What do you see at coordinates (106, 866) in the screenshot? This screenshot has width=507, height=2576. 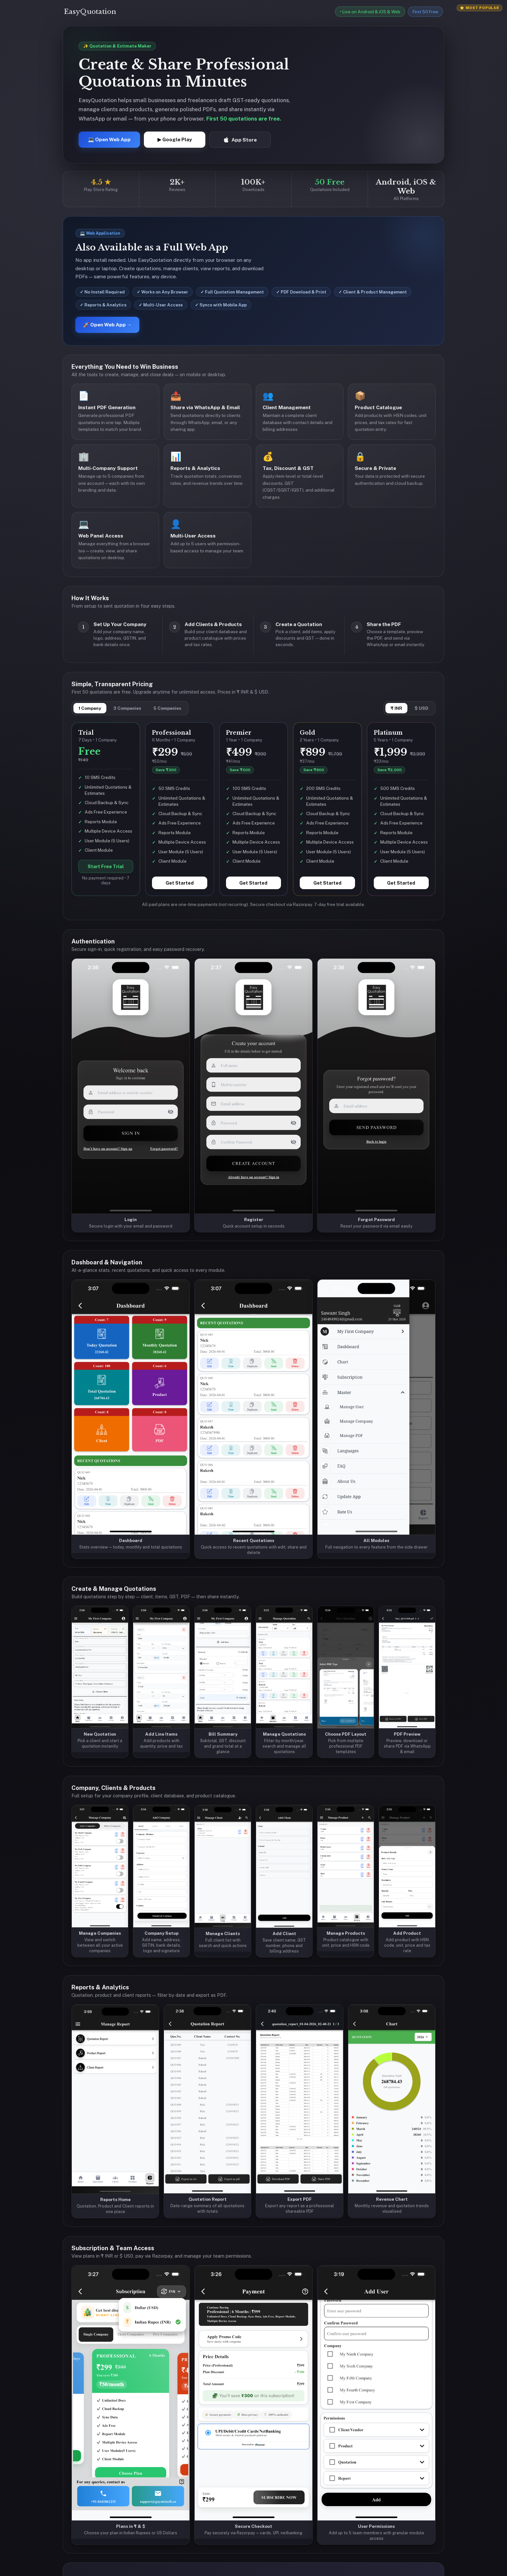 I see `Start Free Trial` at bounding box center [106, 866].